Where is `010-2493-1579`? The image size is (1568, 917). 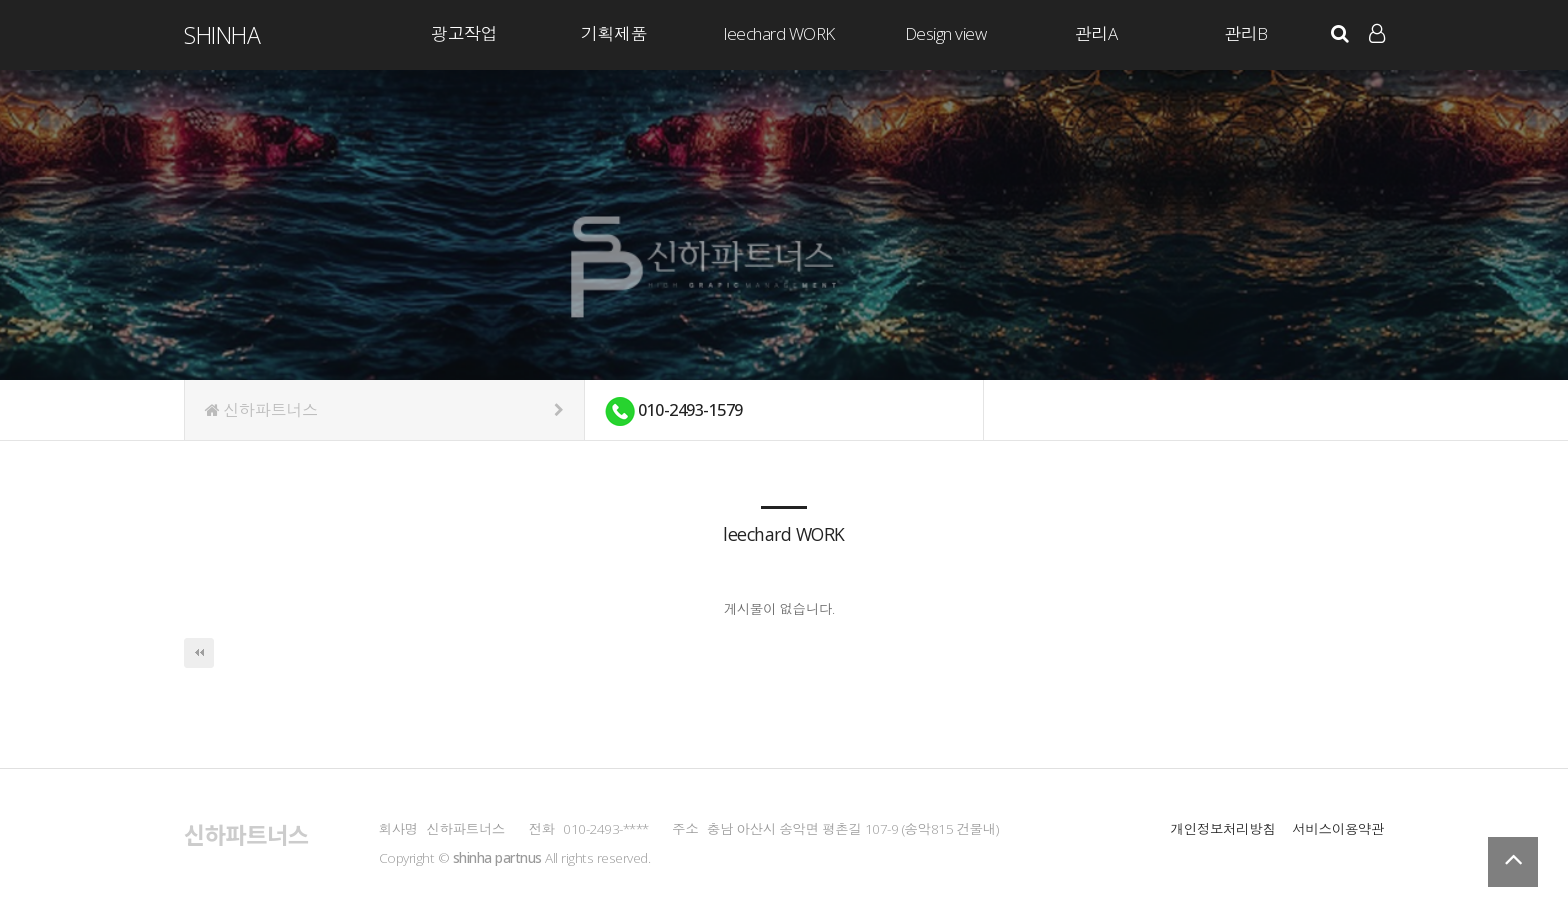 010-2493-1579 is located at coordinates (674, 411).